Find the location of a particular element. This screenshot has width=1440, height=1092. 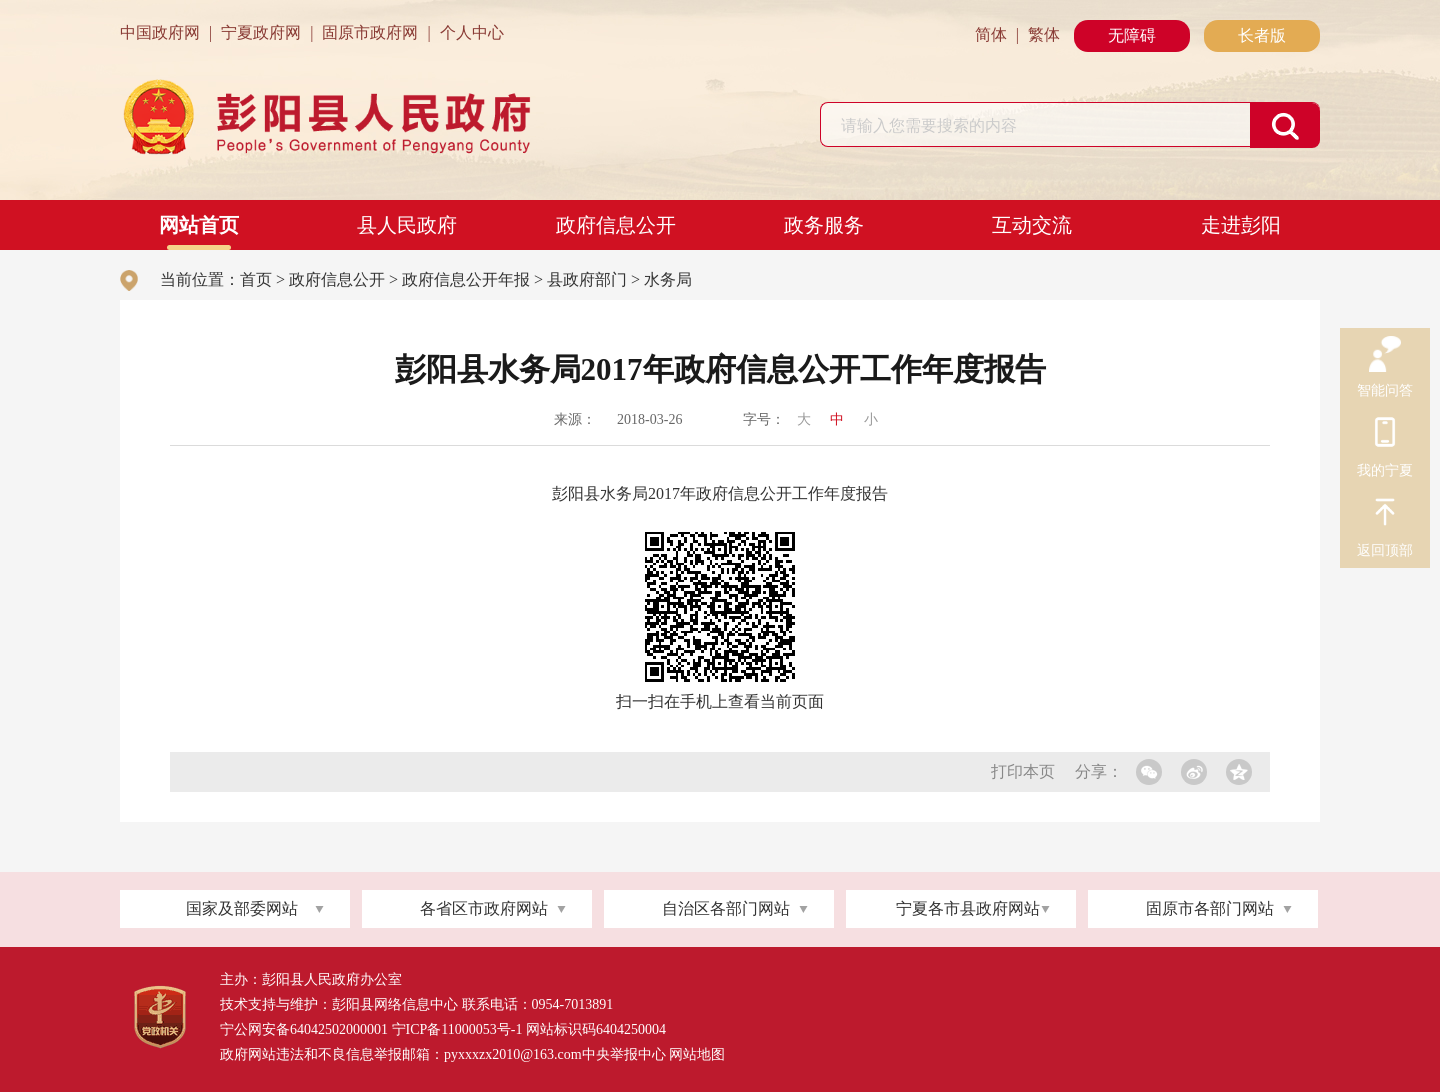

互动交流 is located at coordinates (1032, 225).